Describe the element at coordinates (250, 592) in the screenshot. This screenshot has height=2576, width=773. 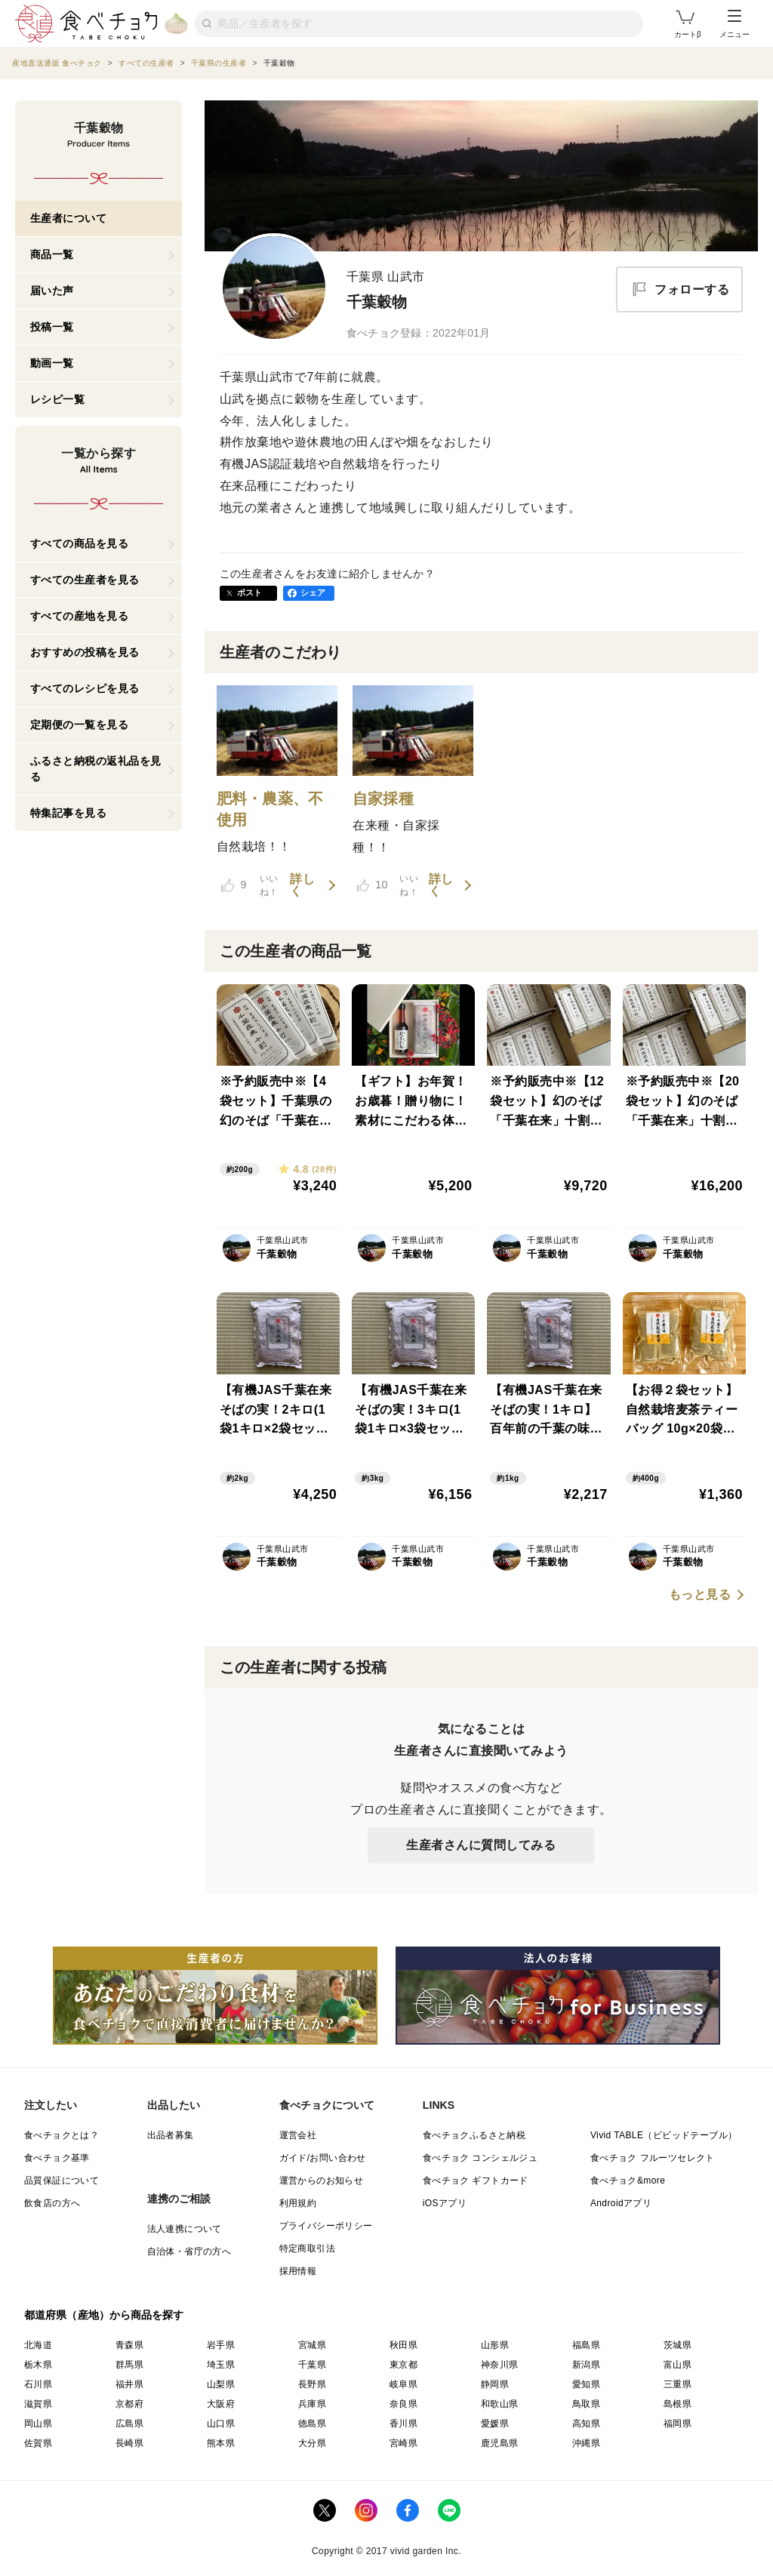
I see `ポスト` at that location.